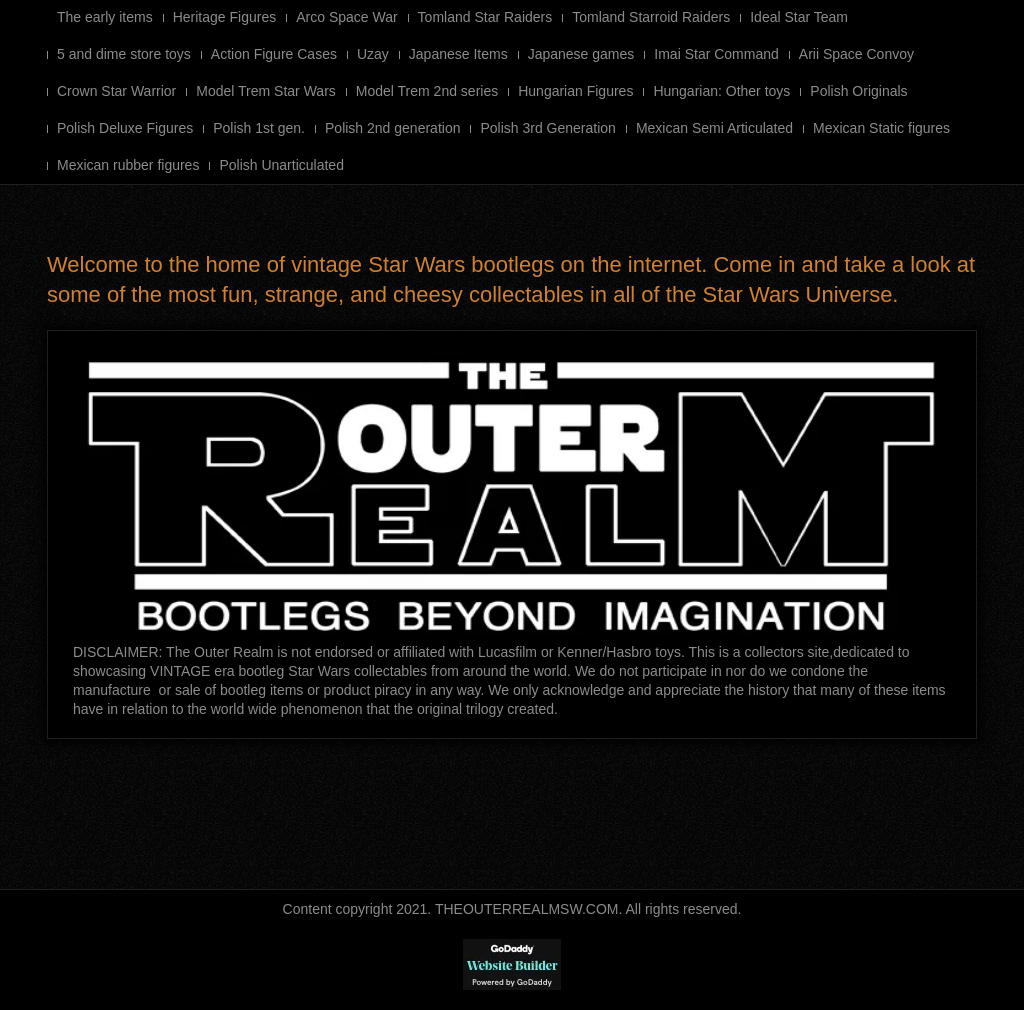 This screenshot has height=1010, width=1024. What do you see at coordinates (225, 17) in the screenshot?
I see `Heritage Figures` at bounding box center [225, 17].